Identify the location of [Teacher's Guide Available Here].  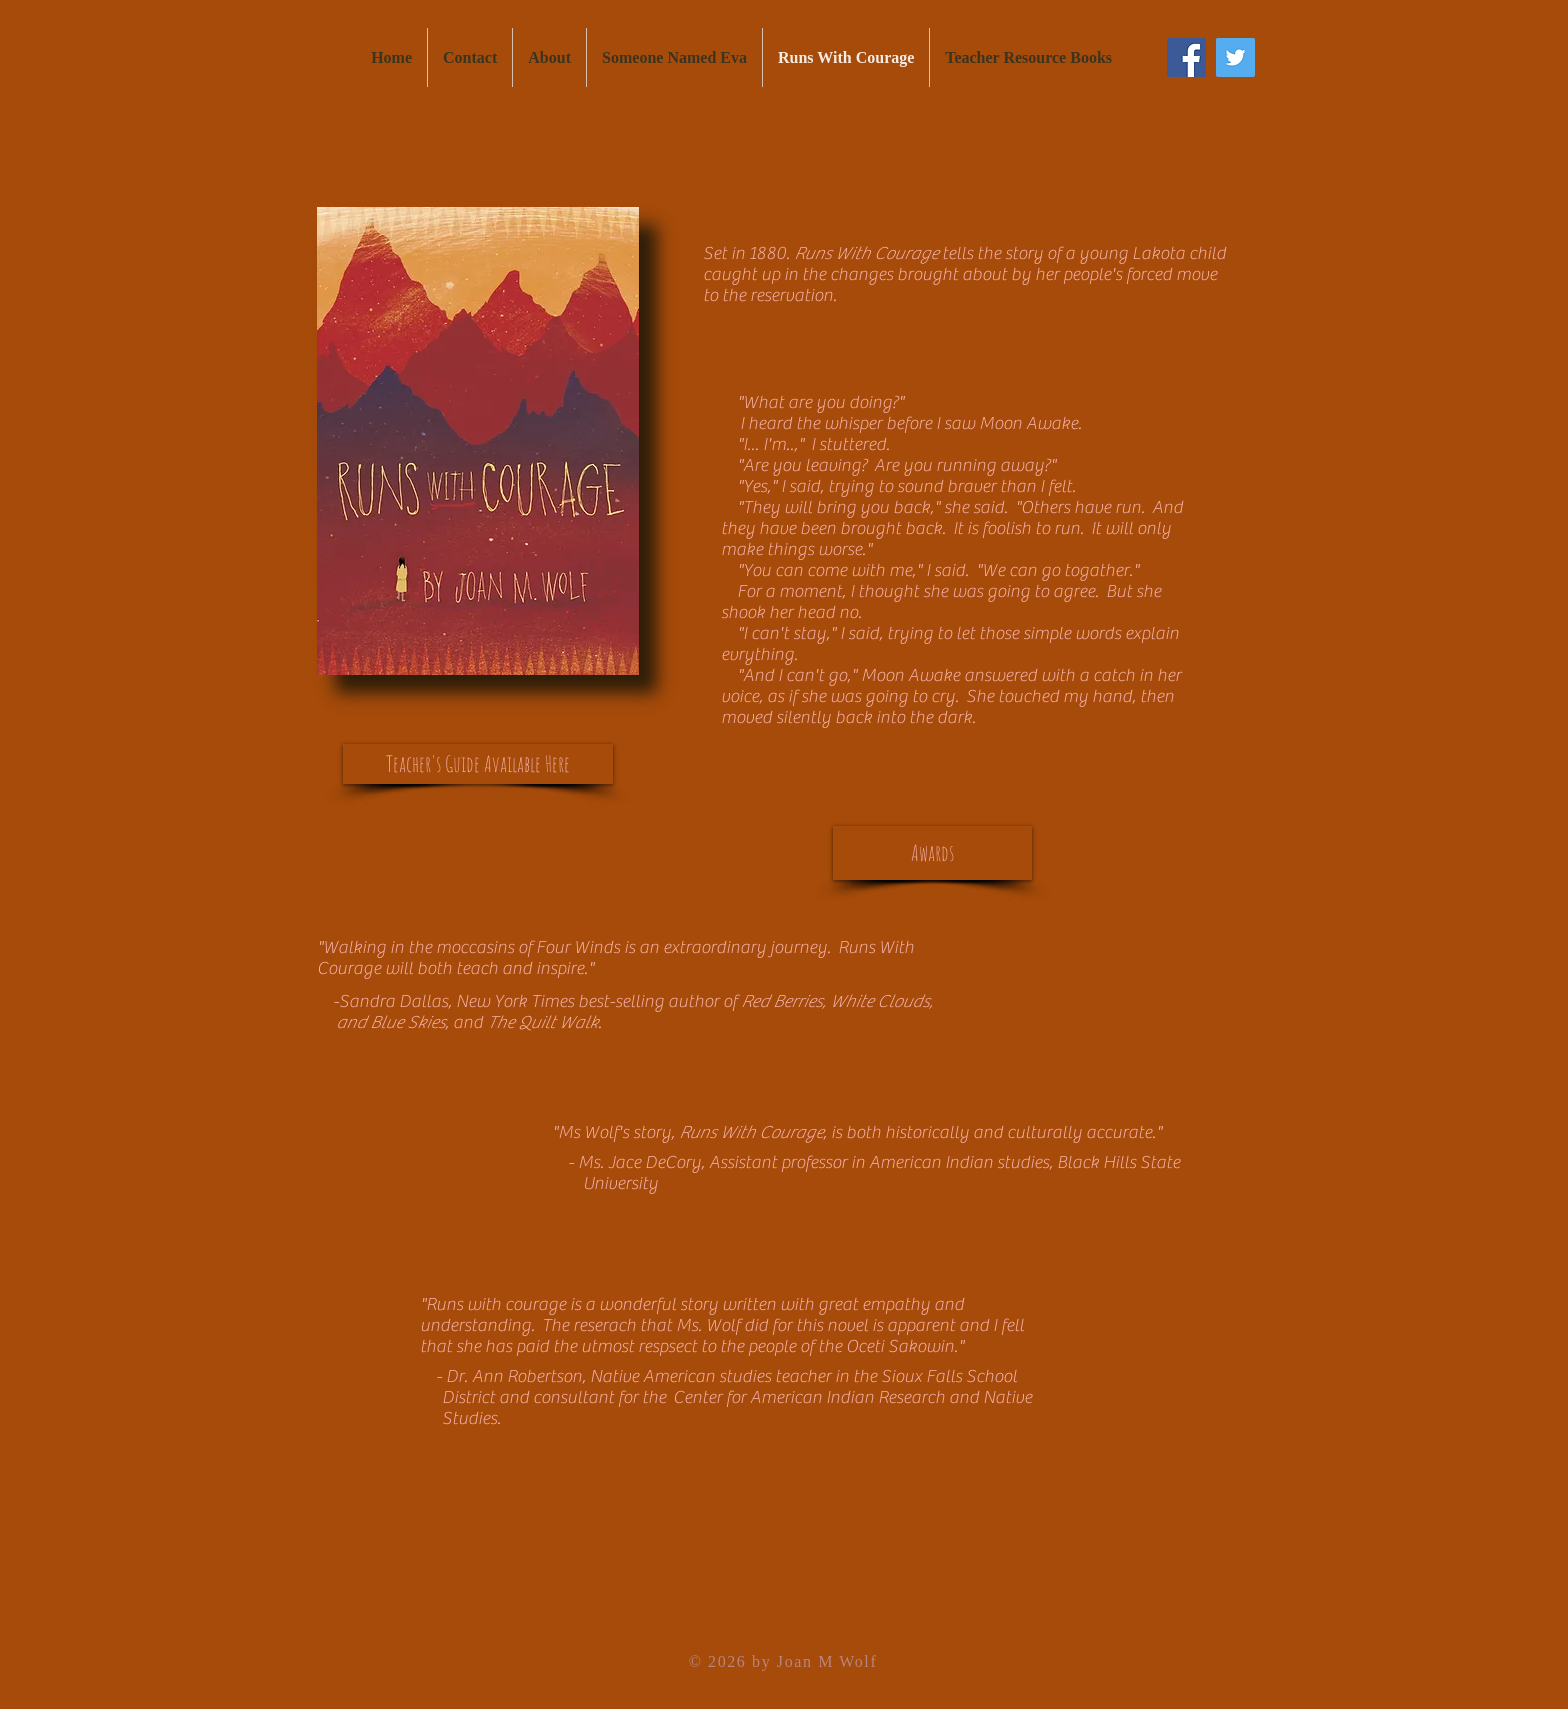
(478, 764).